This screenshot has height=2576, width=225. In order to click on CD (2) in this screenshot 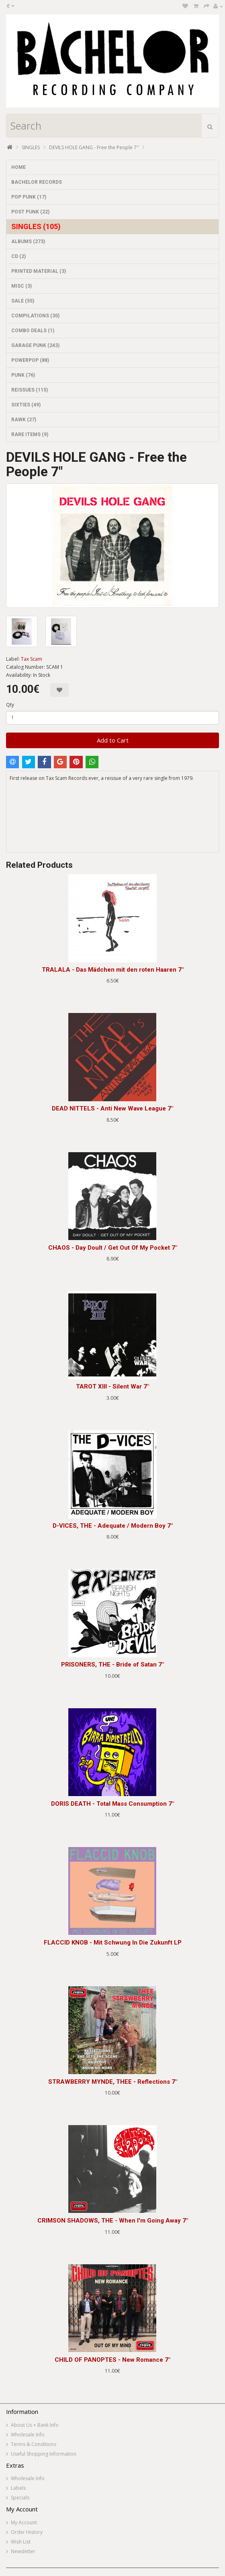, I will do `click(18, 256)`.